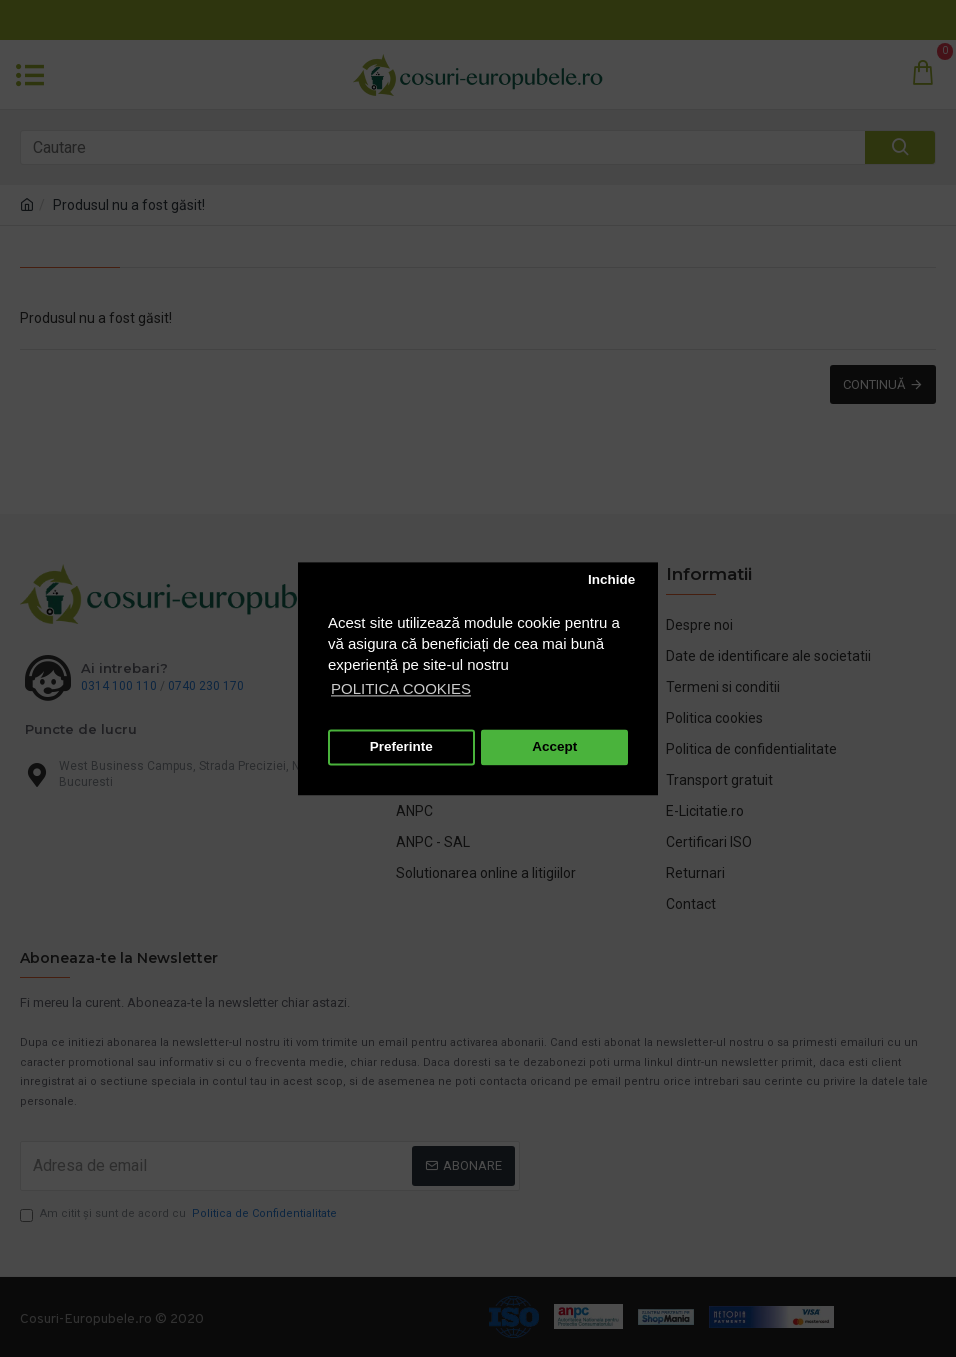  What do you see at coordinates (401, 747) in the screenshot?
I see `Preferinte [button]` at bounding box center [401, 747].